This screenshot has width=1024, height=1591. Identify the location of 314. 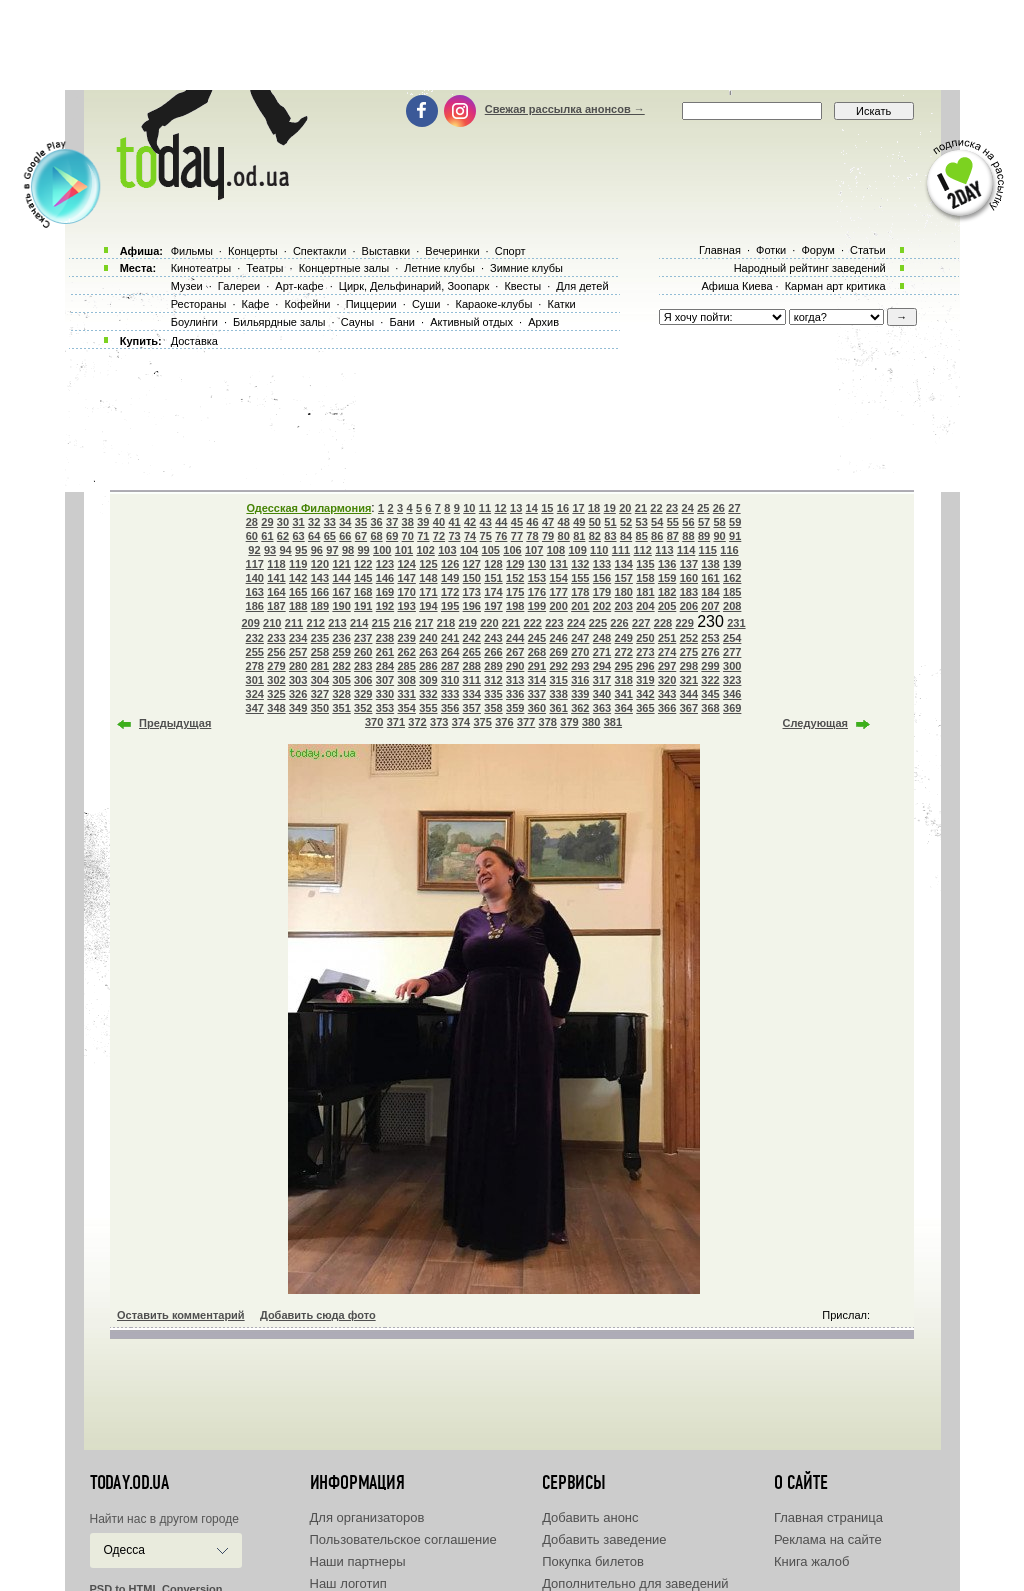
(537, 680).